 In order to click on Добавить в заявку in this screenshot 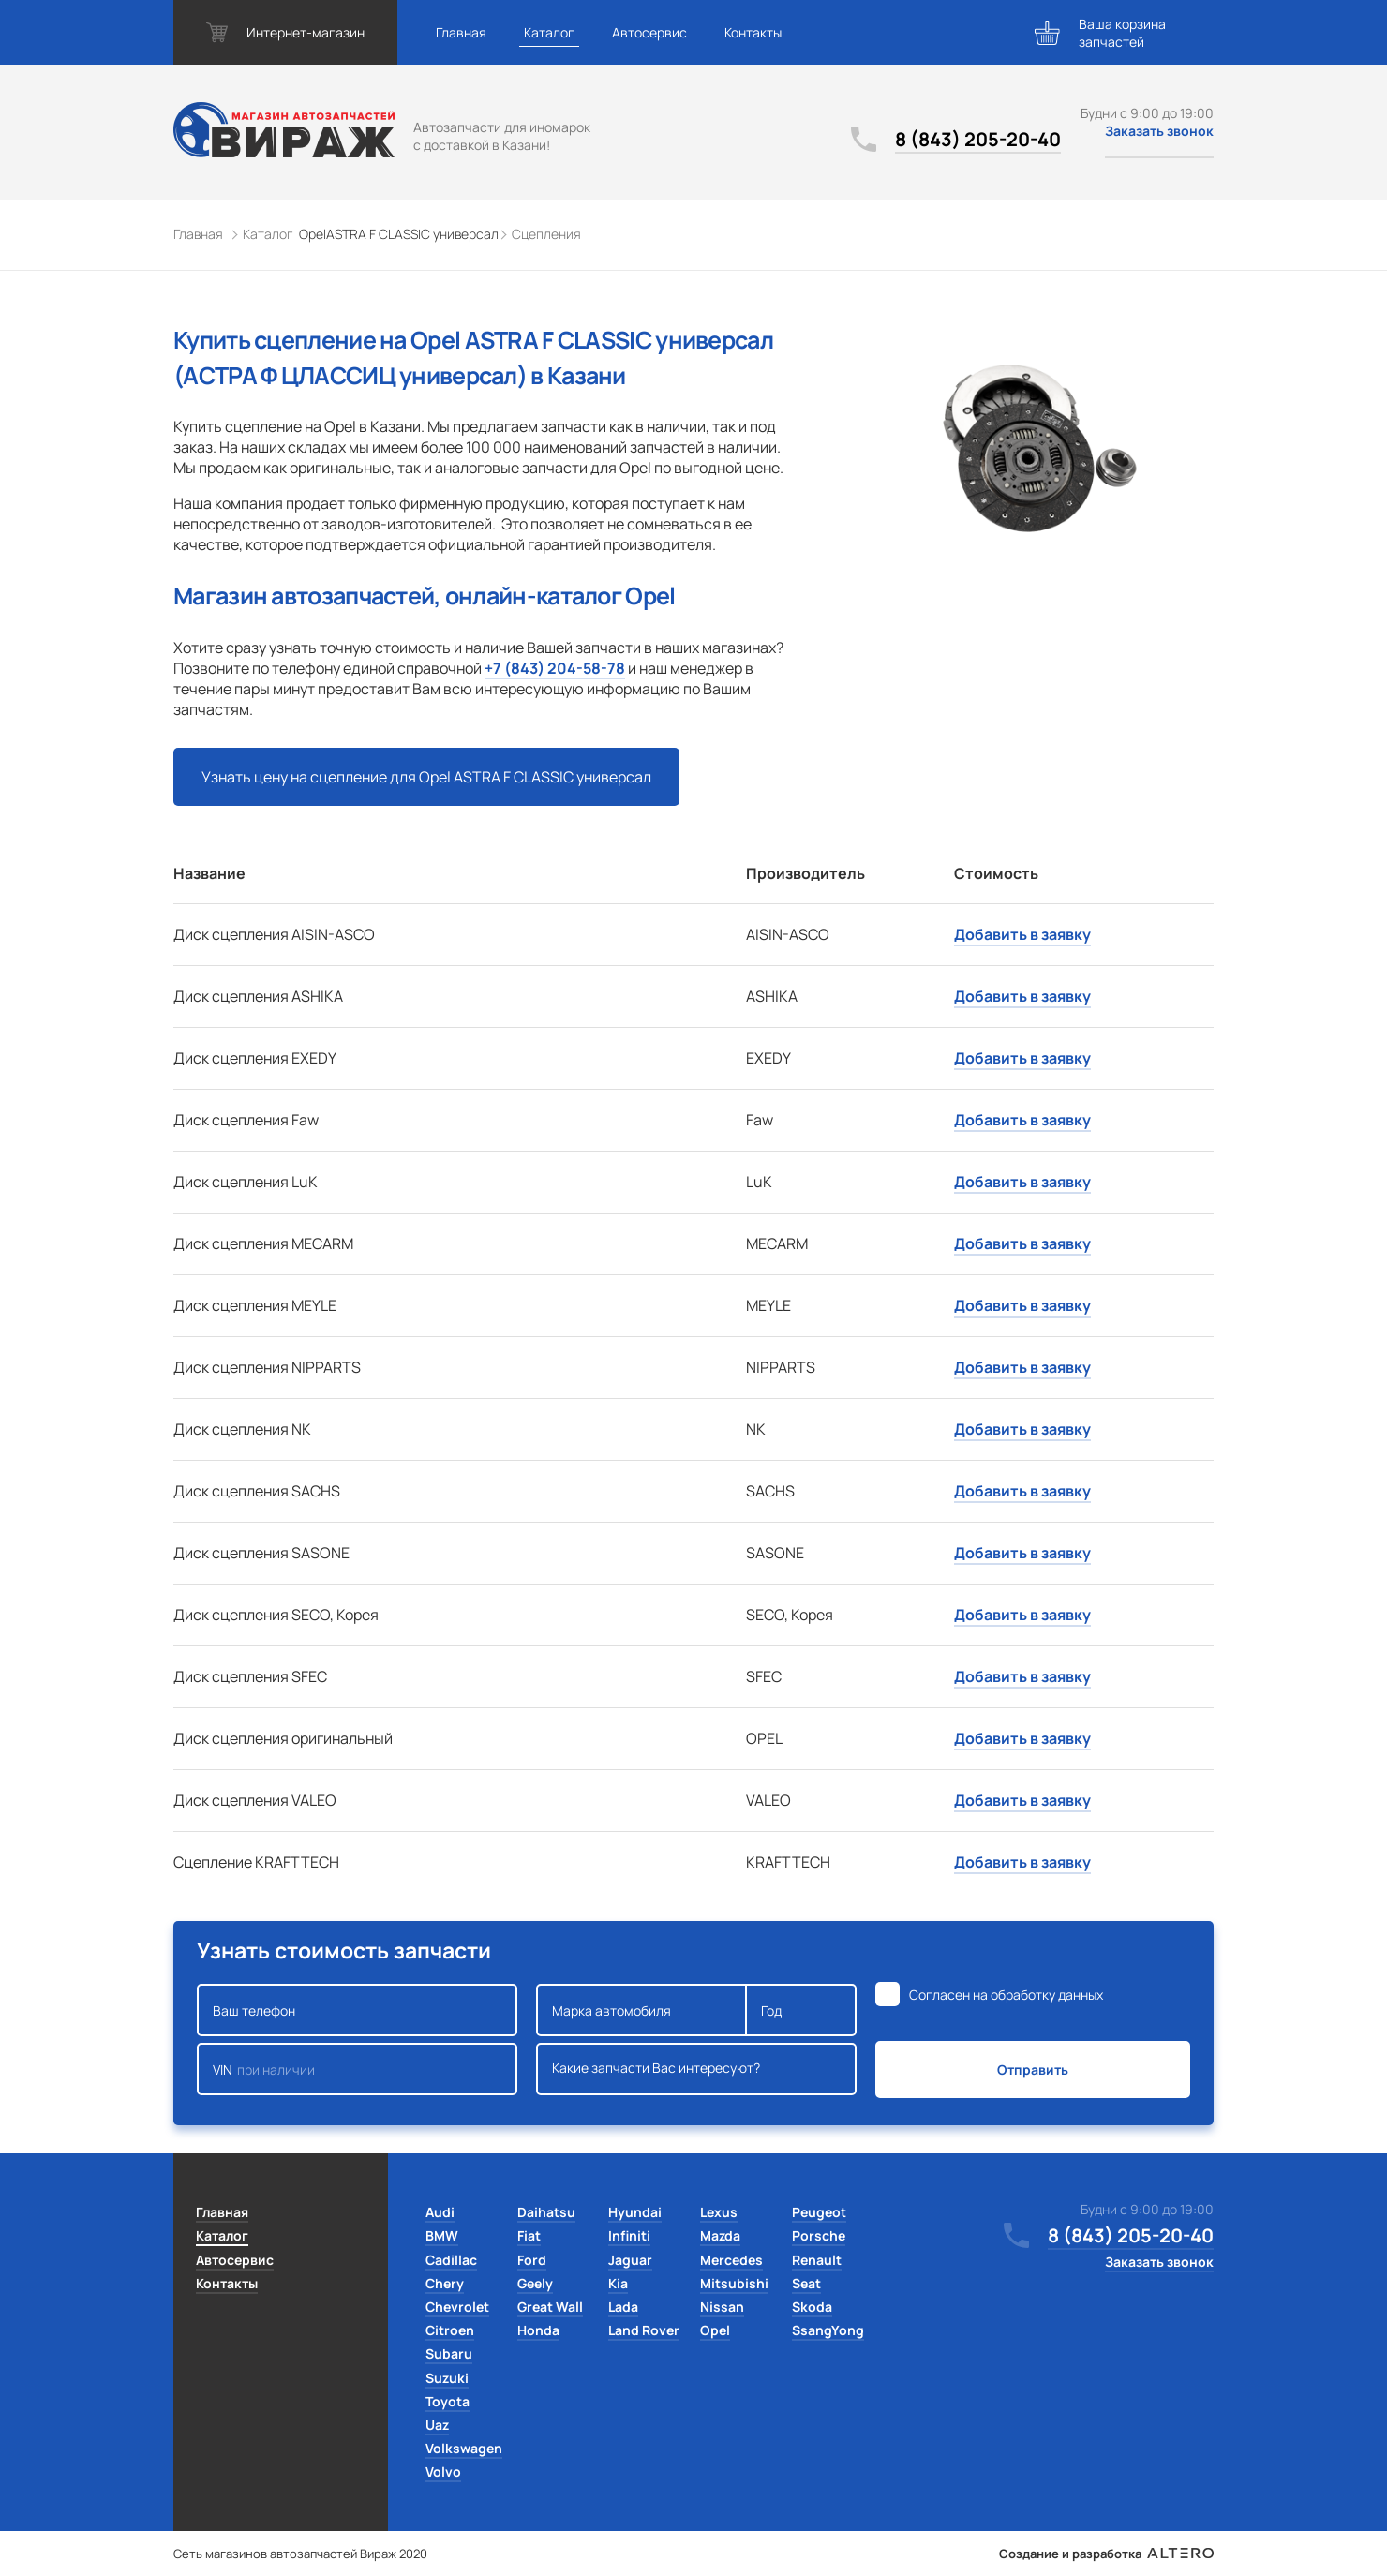, I will do `click(1022, 934)`.